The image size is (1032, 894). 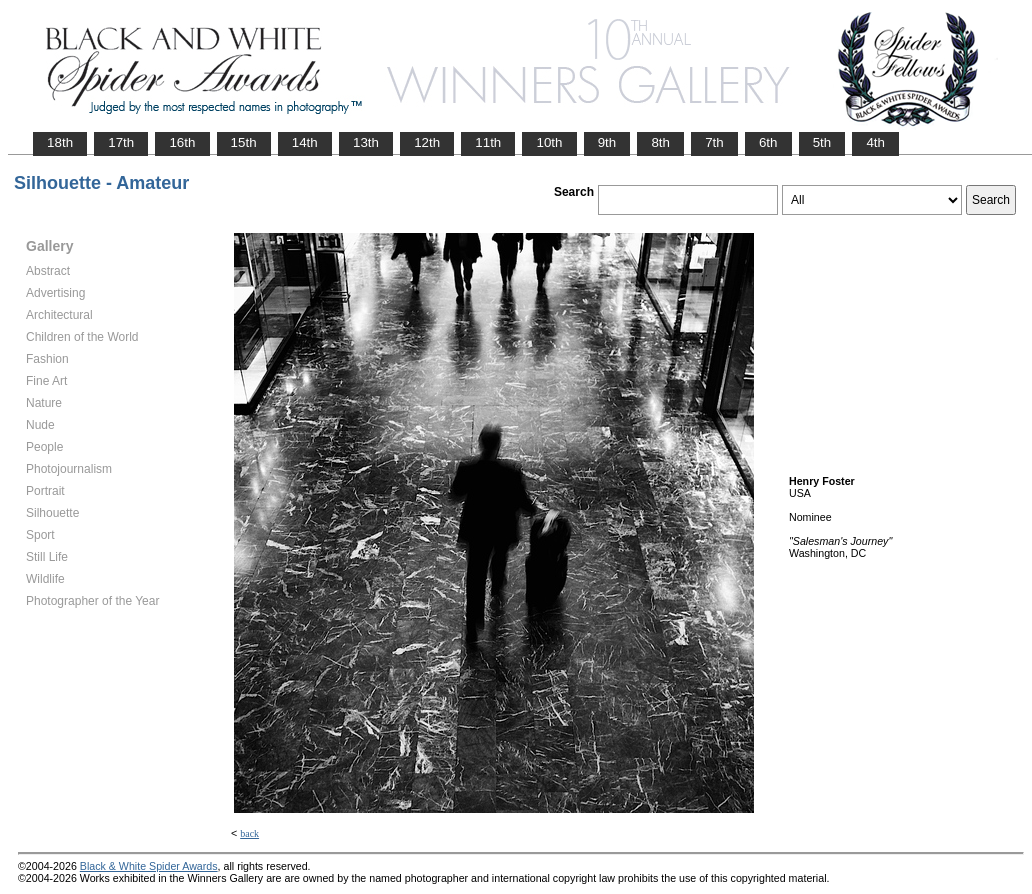 What do you see at coordinates (488, 142) in the screenshot?
I see `11th` at bounding box center [488, 142].